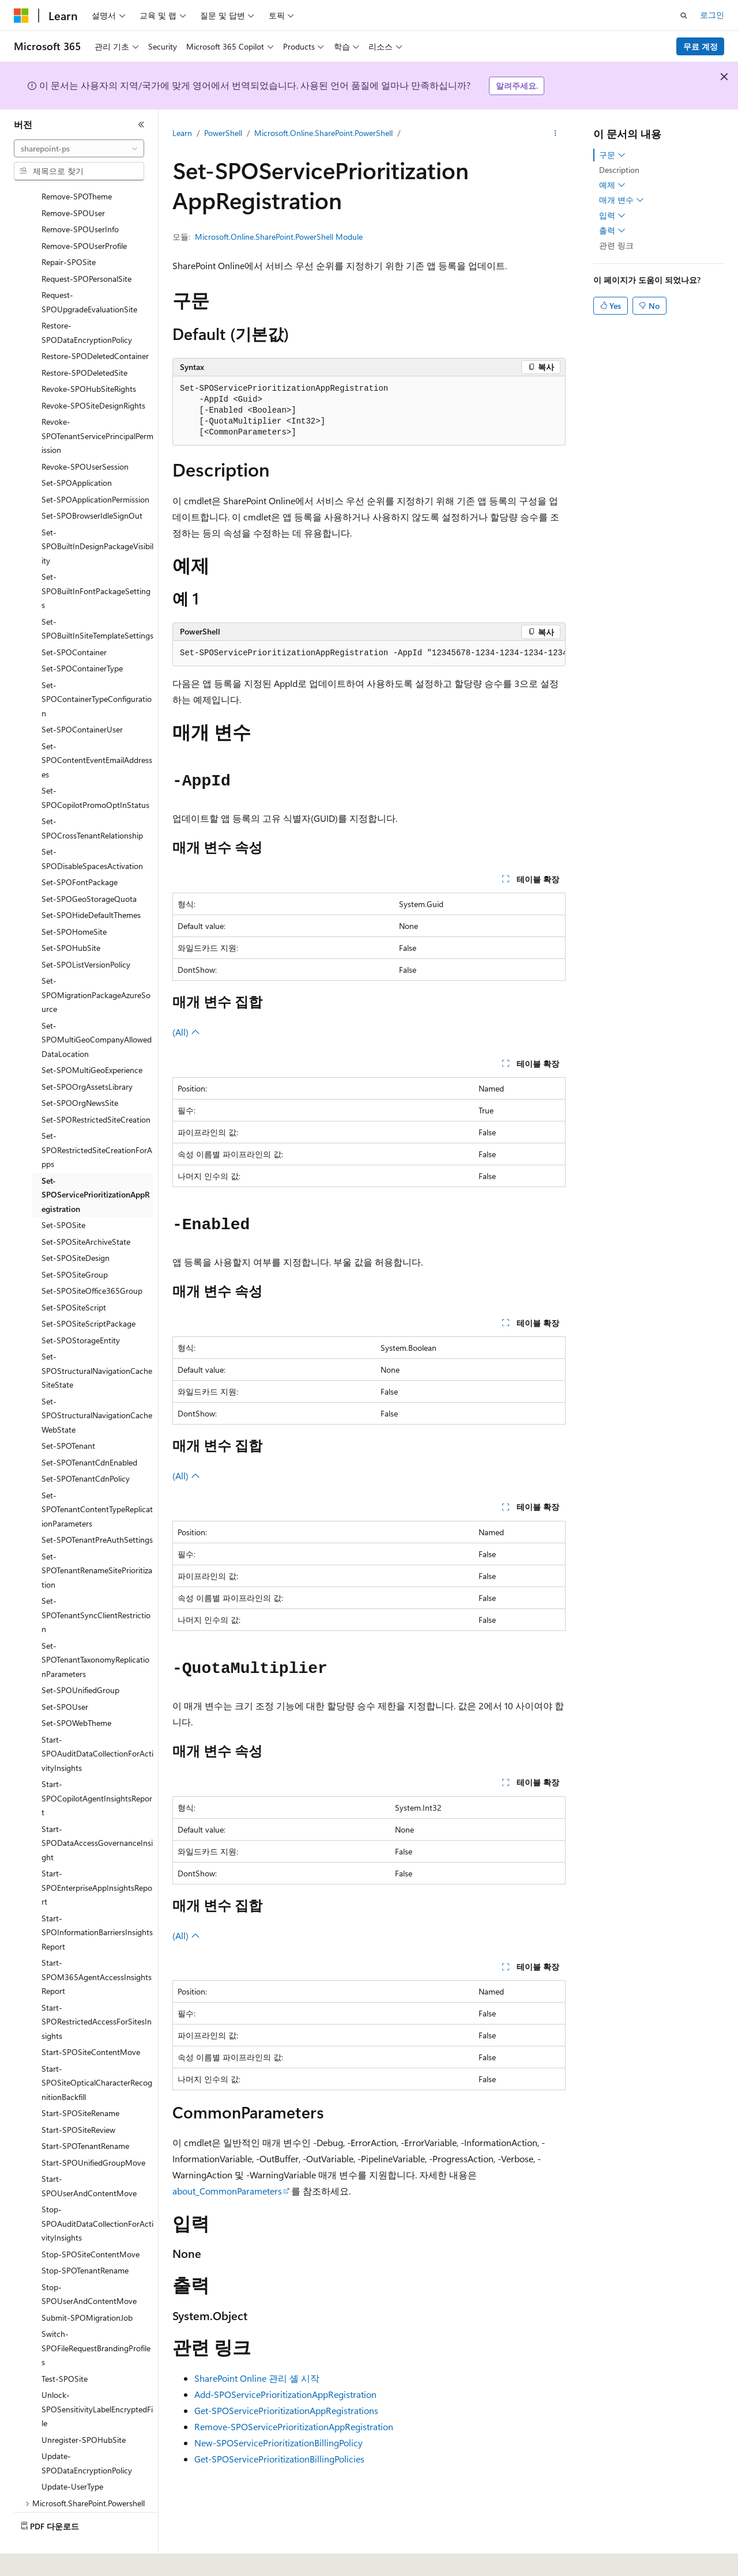  What do you see at coordinates (97, 1811) in the screenshot?
I see `Start-SPODataAccessGovernanceInsight [treeitem]` at bounding box center [97, 1811].